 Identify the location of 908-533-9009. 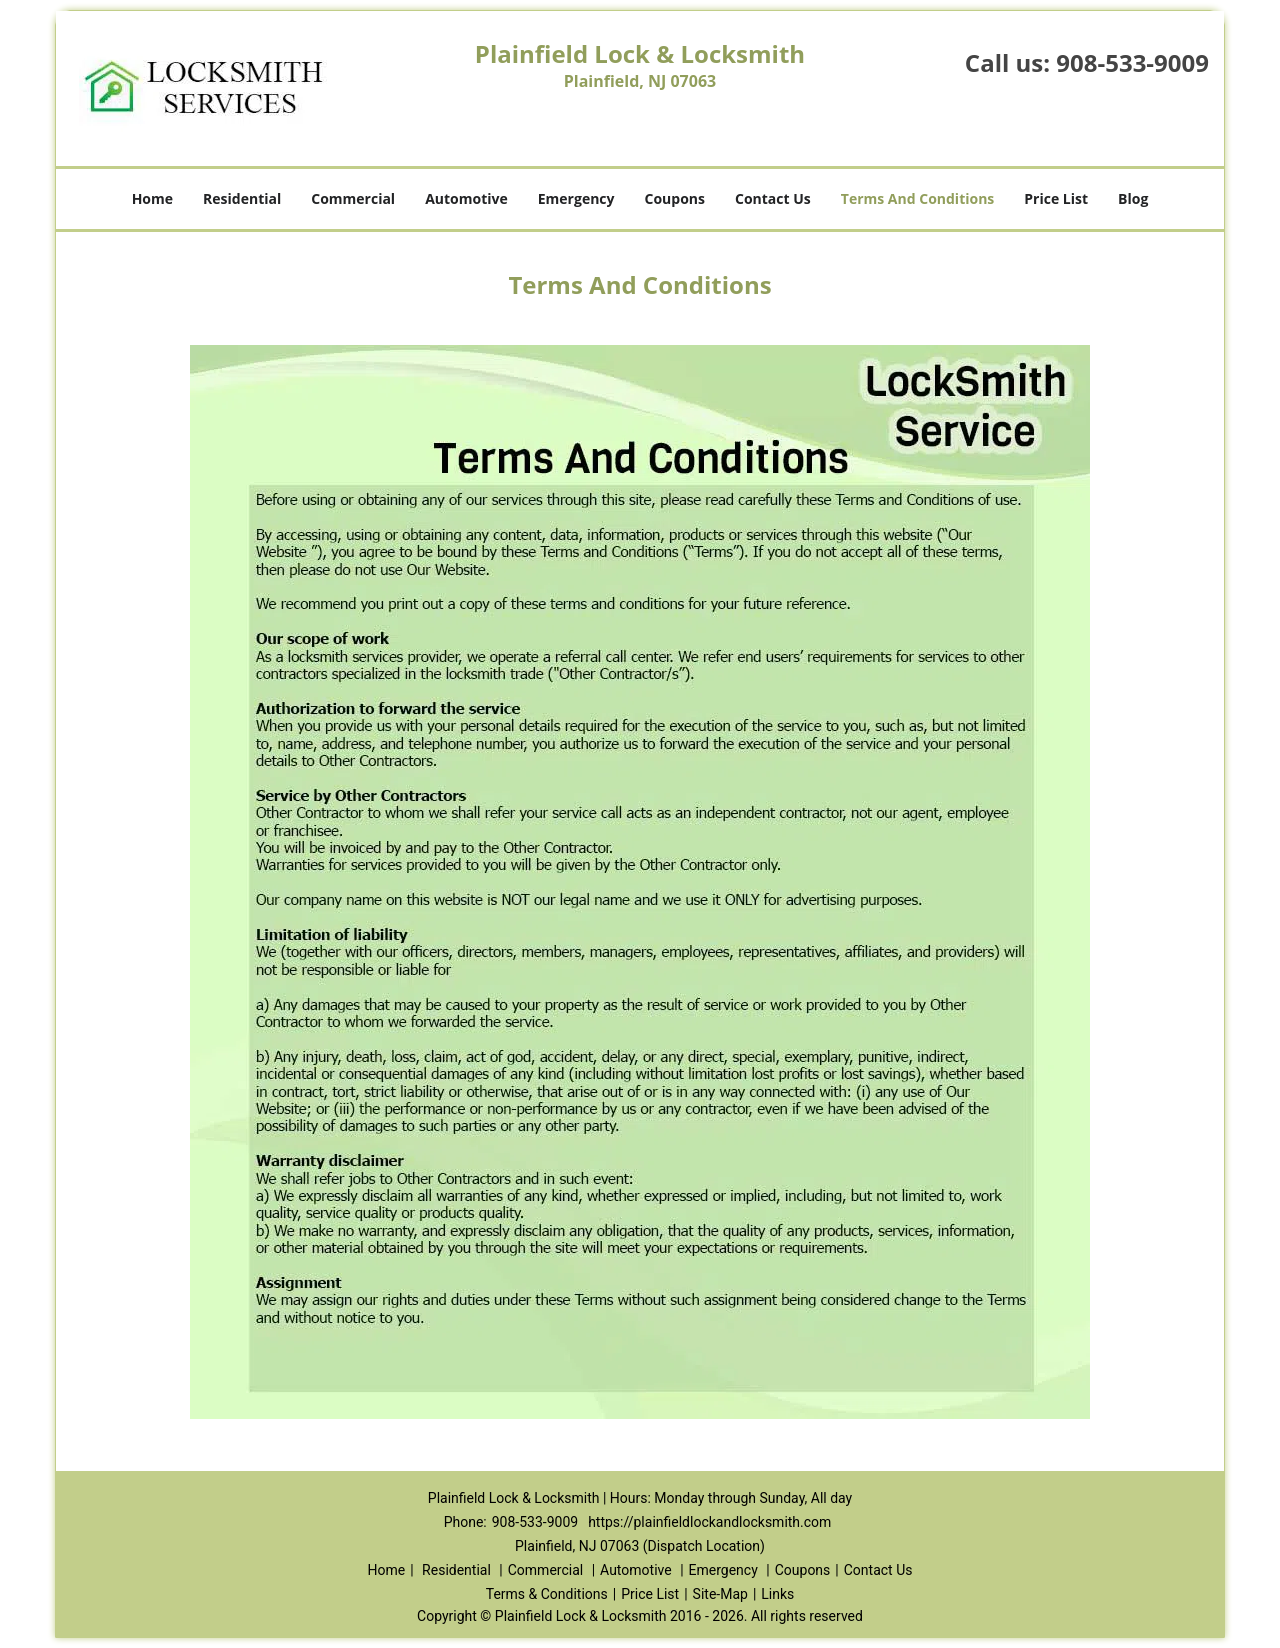
(1132, 62).